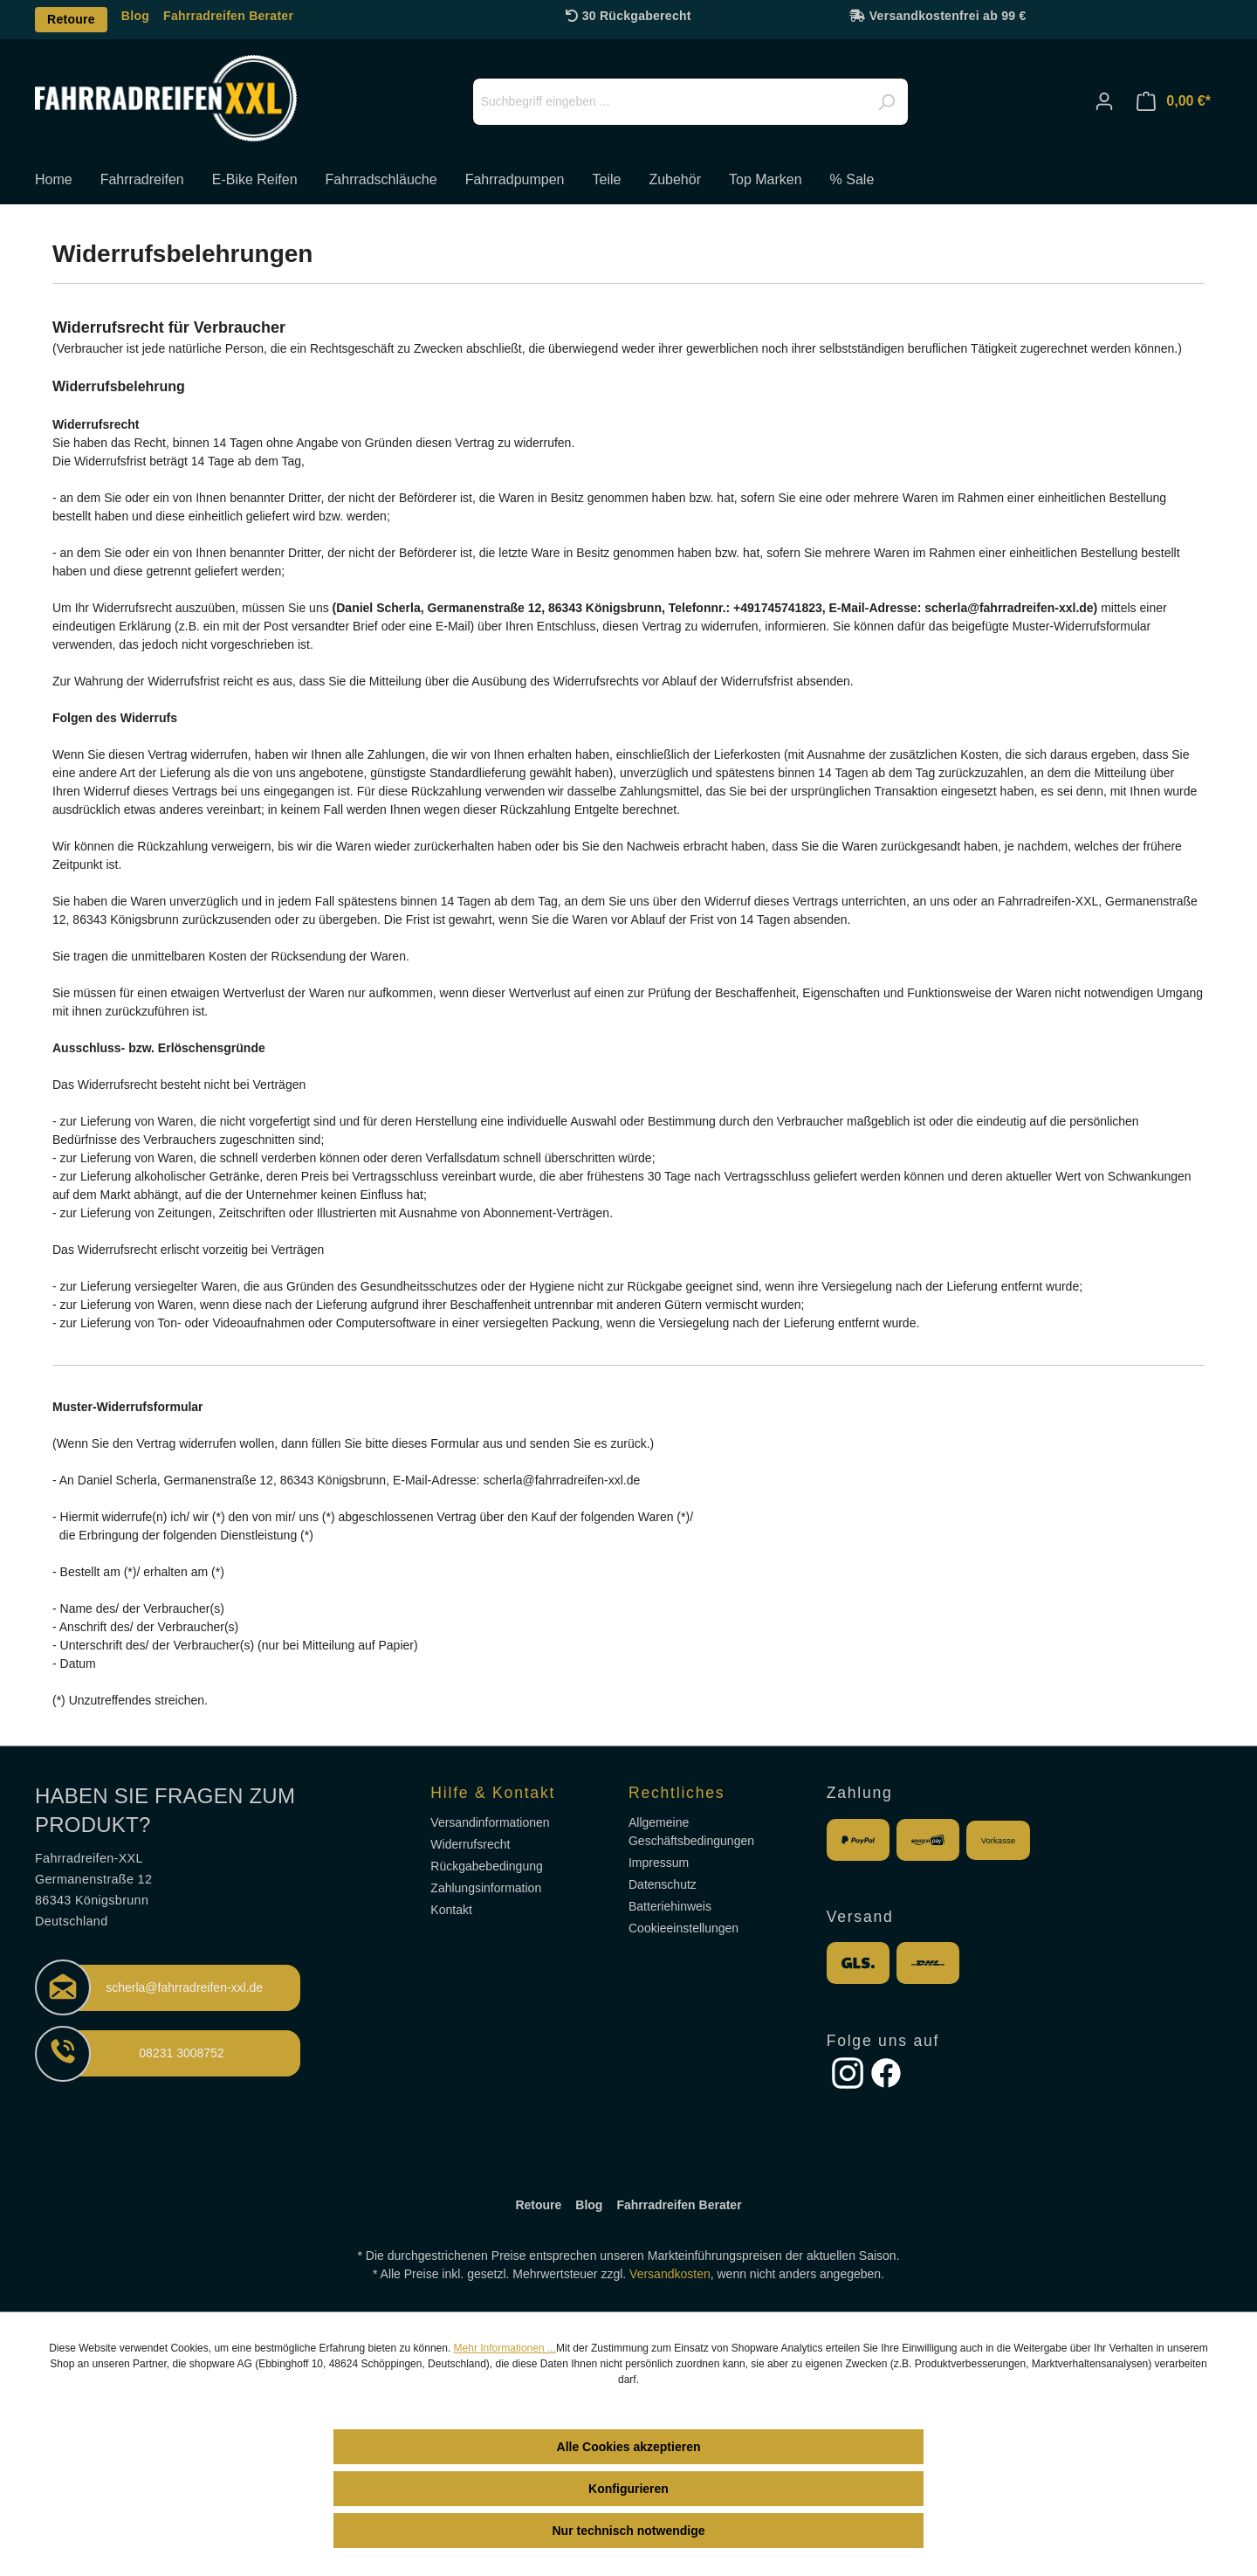  I want to click on Cookieeinstellungen, so click(683, 1928).